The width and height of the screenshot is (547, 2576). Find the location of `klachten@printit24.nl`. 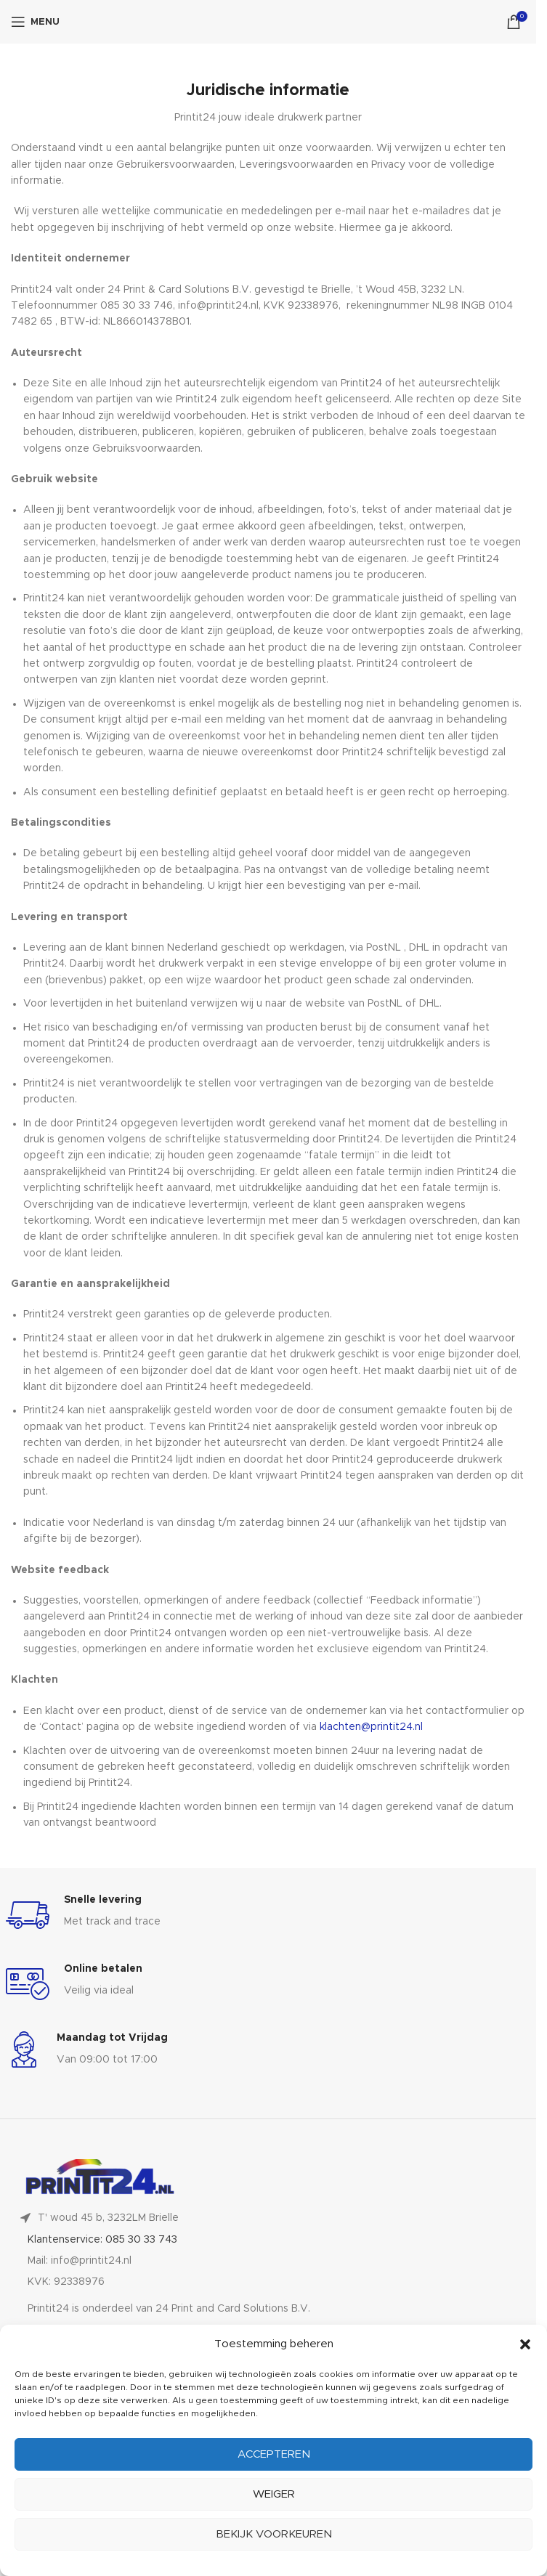

klachten@printit24.nl is located at coordinates (371, 1727).